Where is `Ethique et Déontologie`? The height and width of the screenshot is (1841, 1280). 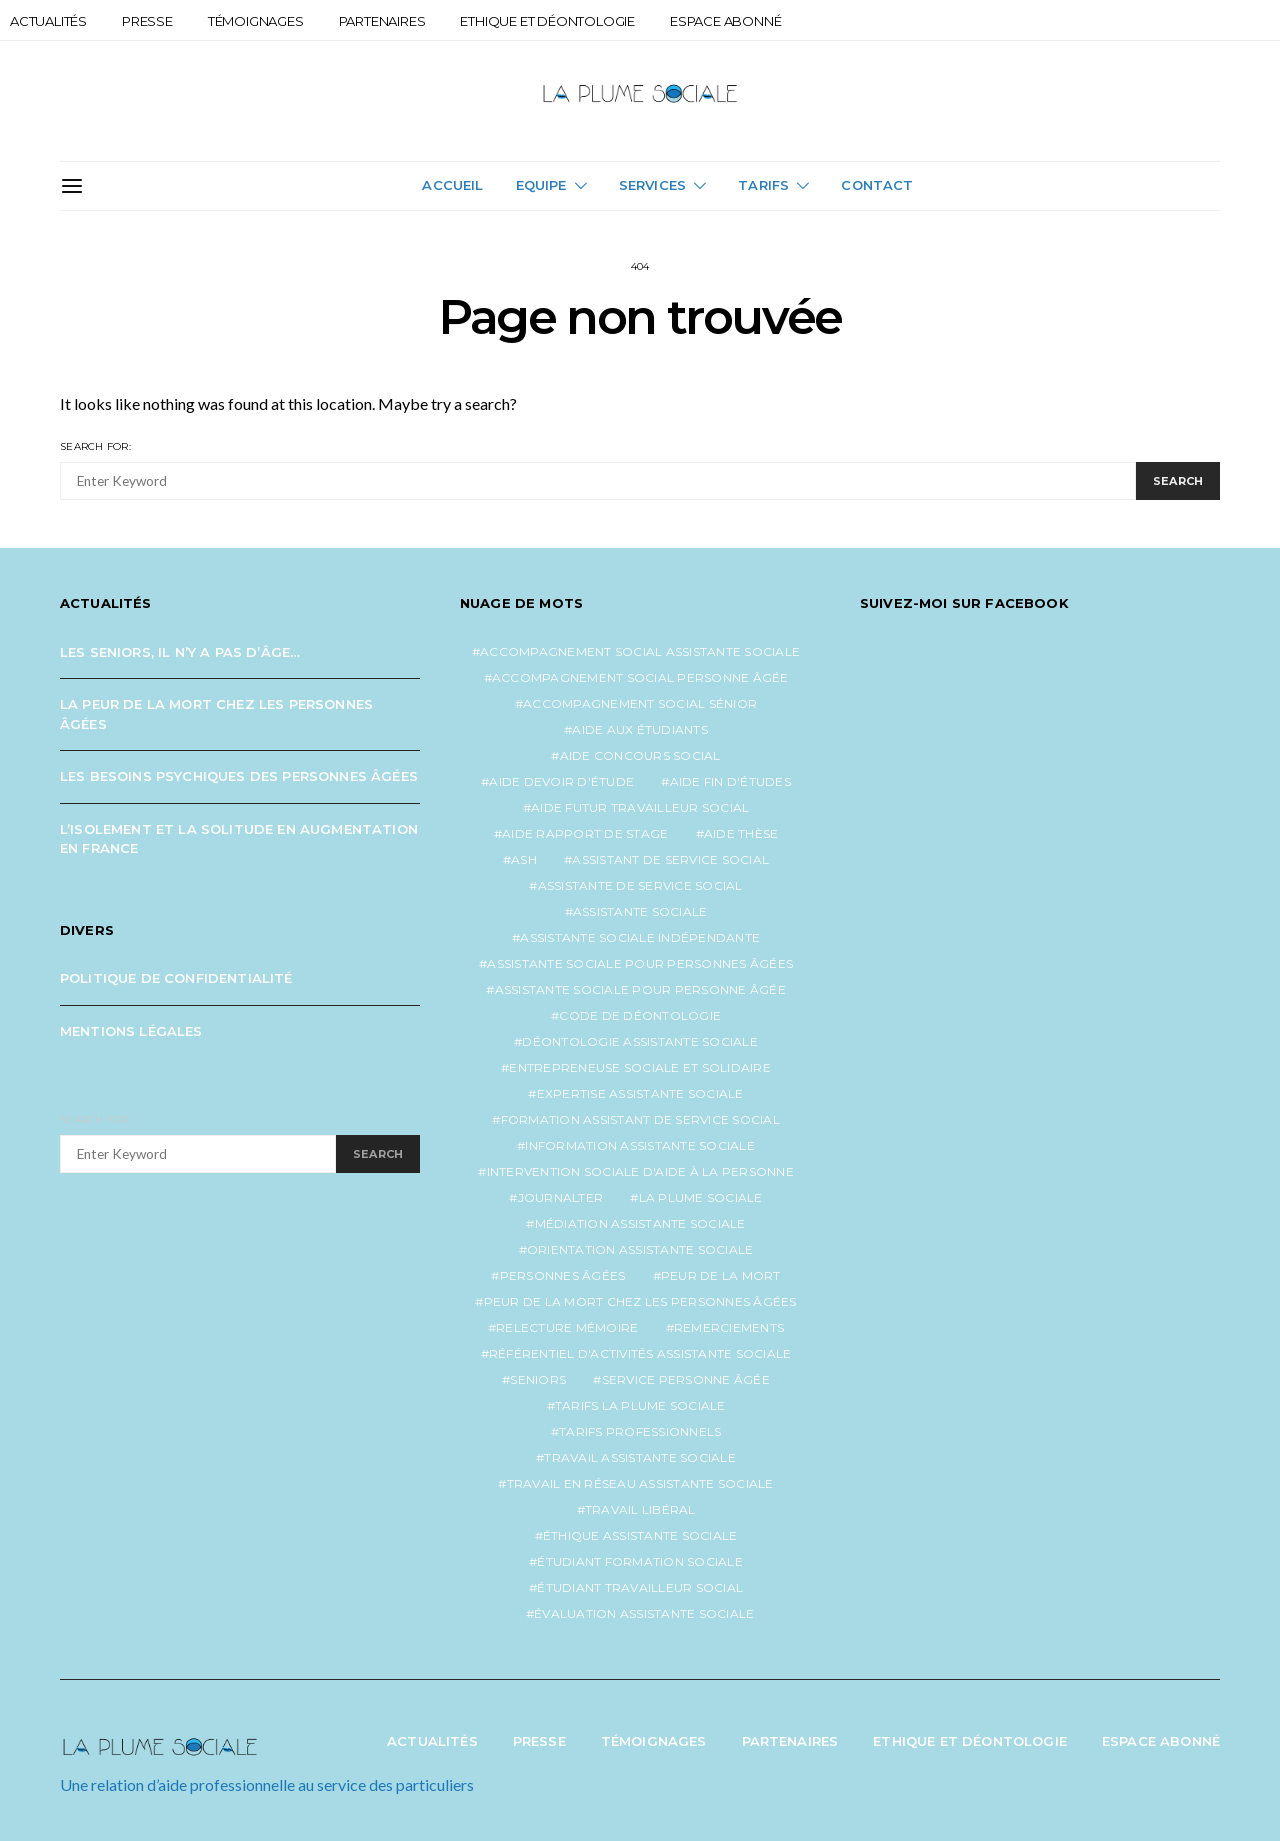 Ethique et Déontologie is located at coordinates (547, 21).